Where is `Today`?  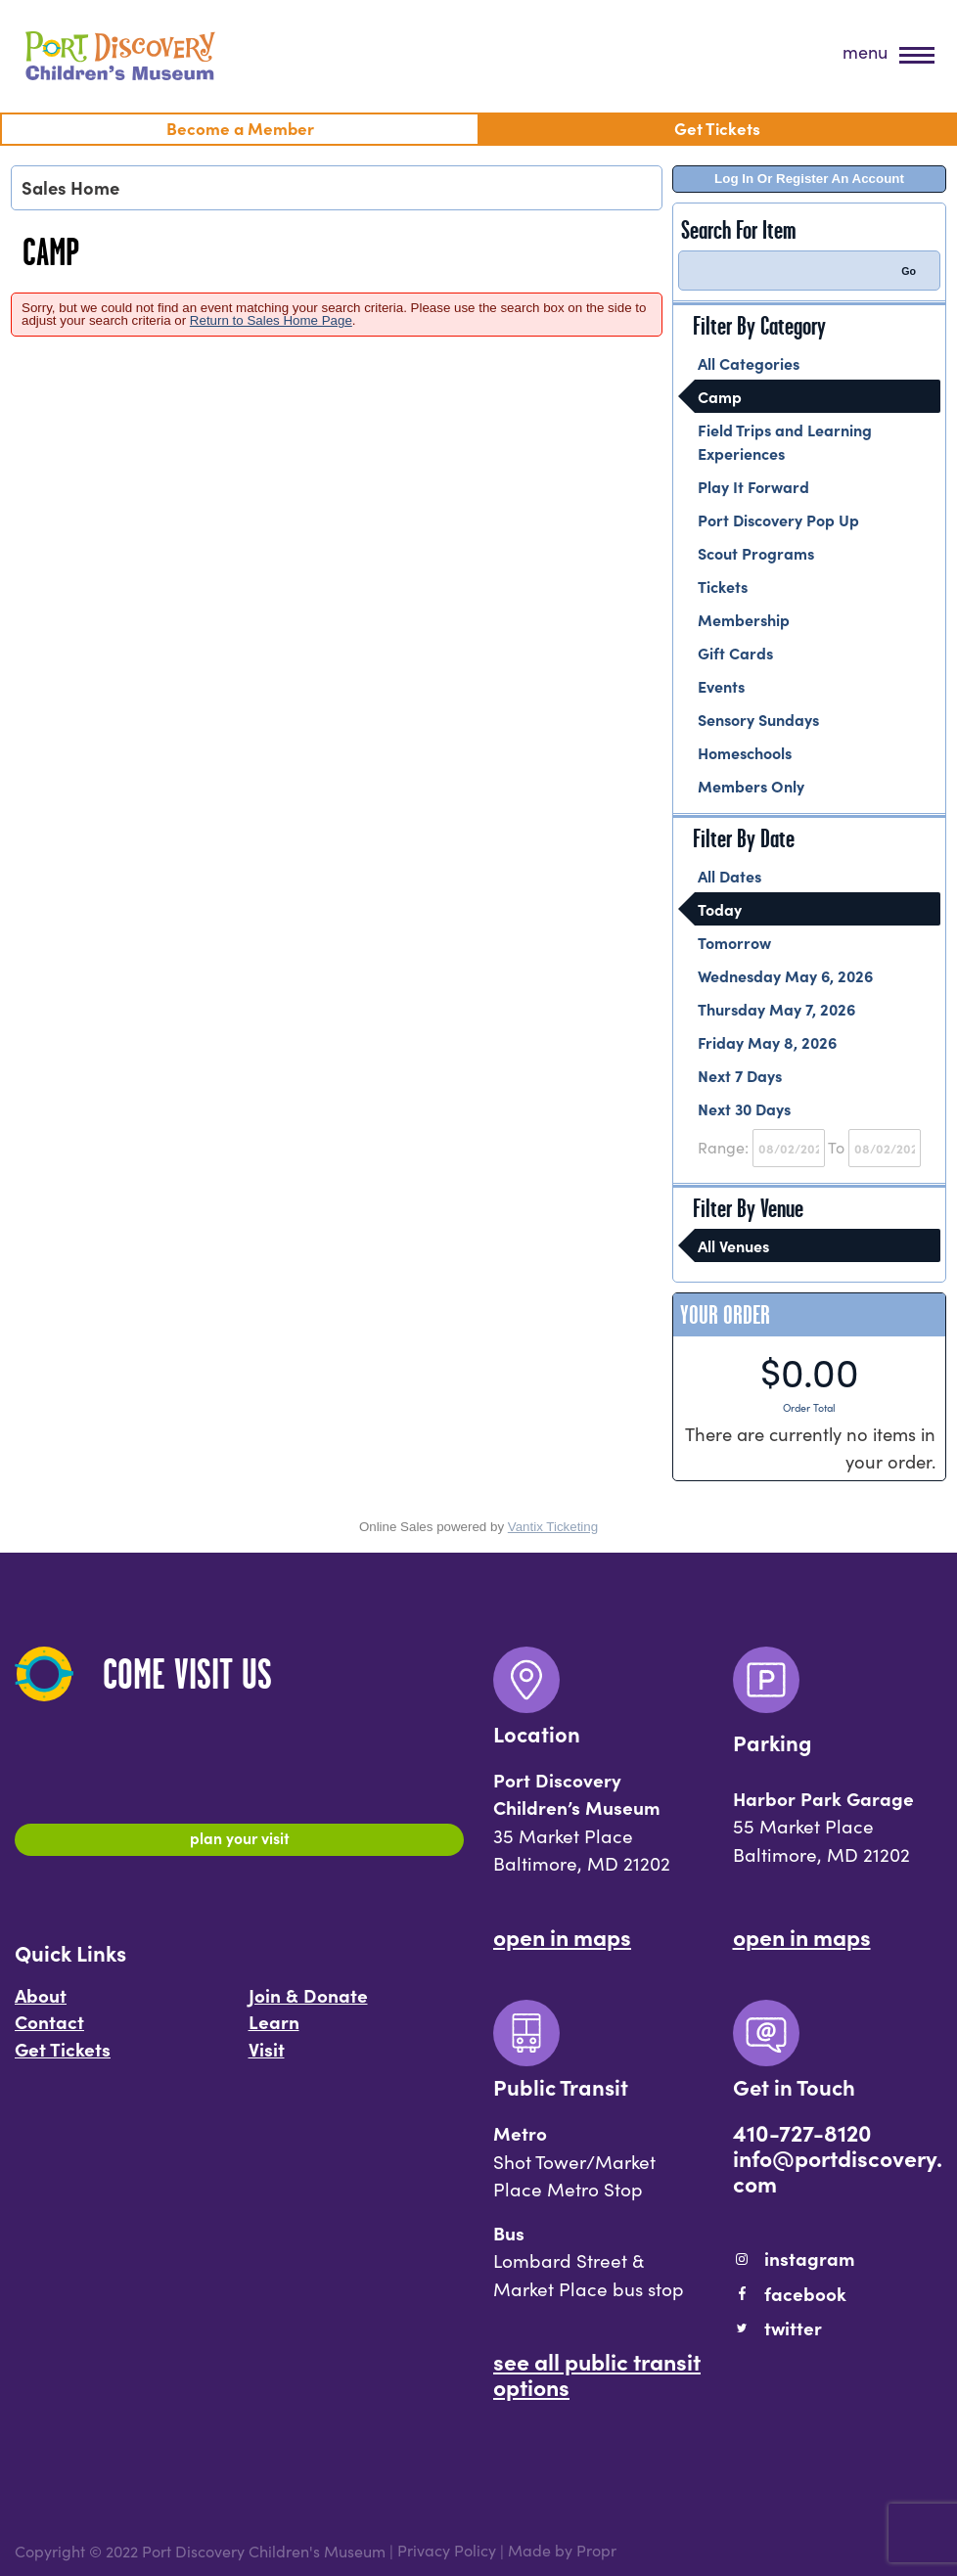
Today is located at coordinates (720, 909).